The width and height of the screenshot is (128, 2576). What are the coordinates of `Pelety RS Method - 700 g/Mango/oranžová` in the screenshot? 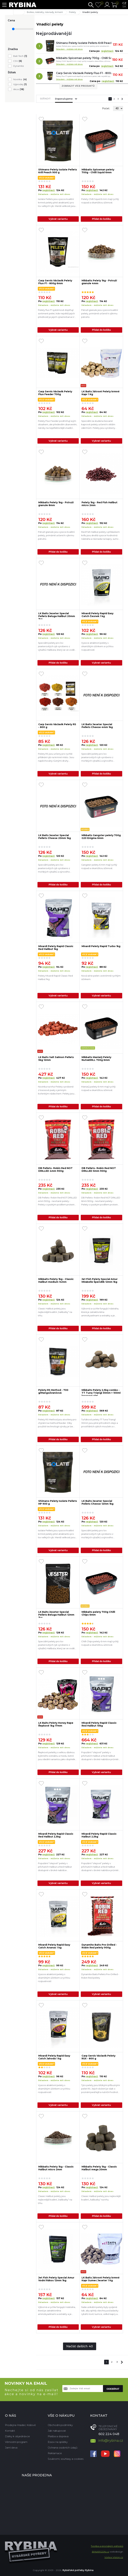 It's located at (53, 1391).